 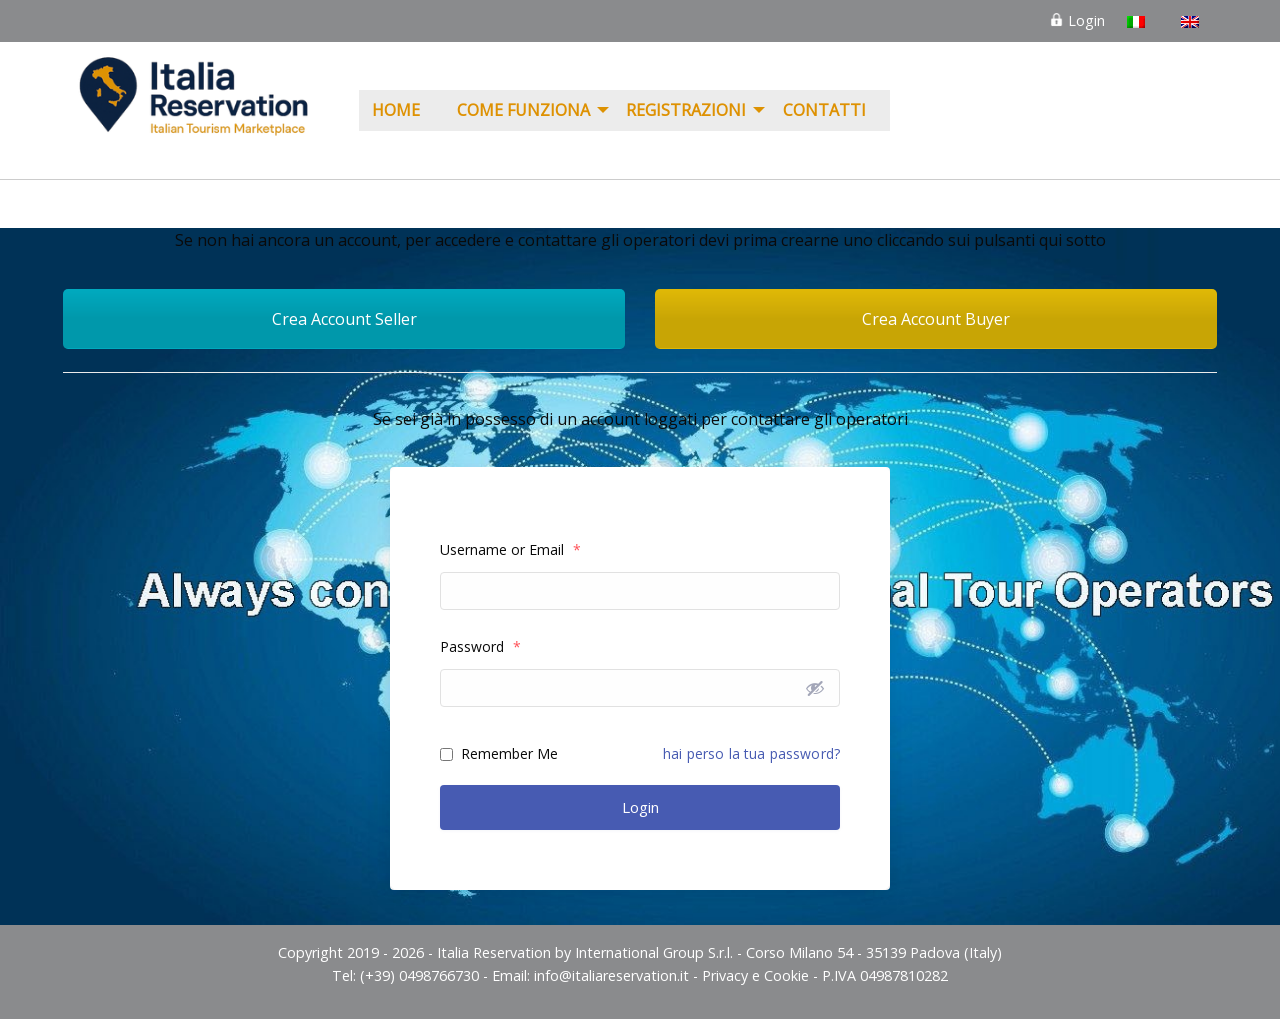 What do you see at coordinates (480, 646) in the screenshot?
I see `Password` at bounding box center [480, 646].